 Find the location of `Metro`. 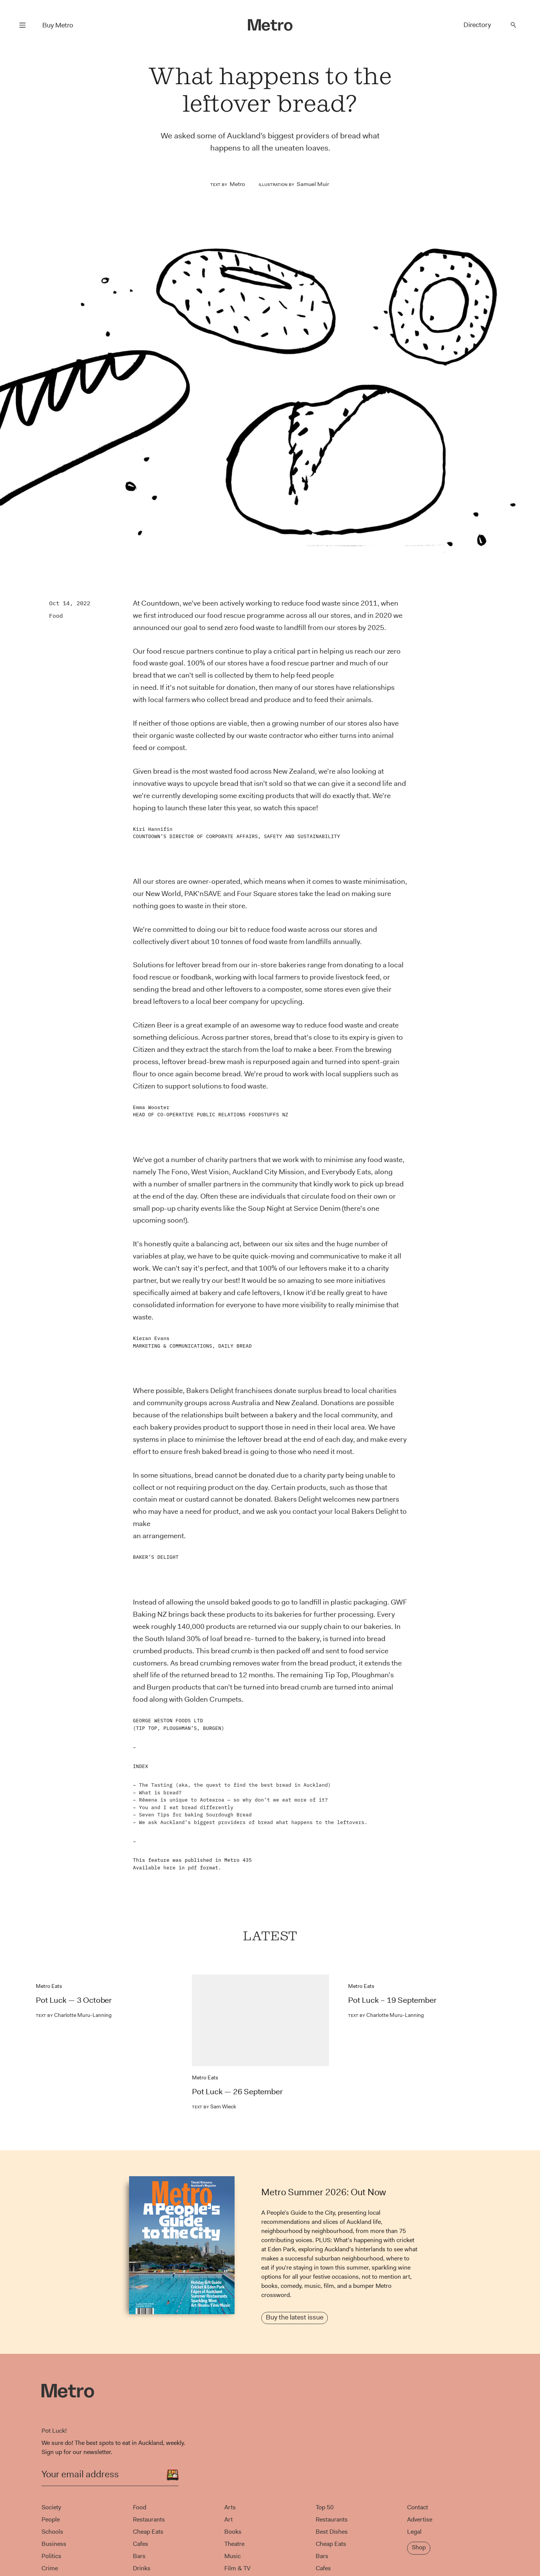

Metro is located at coordinates (237, 184).